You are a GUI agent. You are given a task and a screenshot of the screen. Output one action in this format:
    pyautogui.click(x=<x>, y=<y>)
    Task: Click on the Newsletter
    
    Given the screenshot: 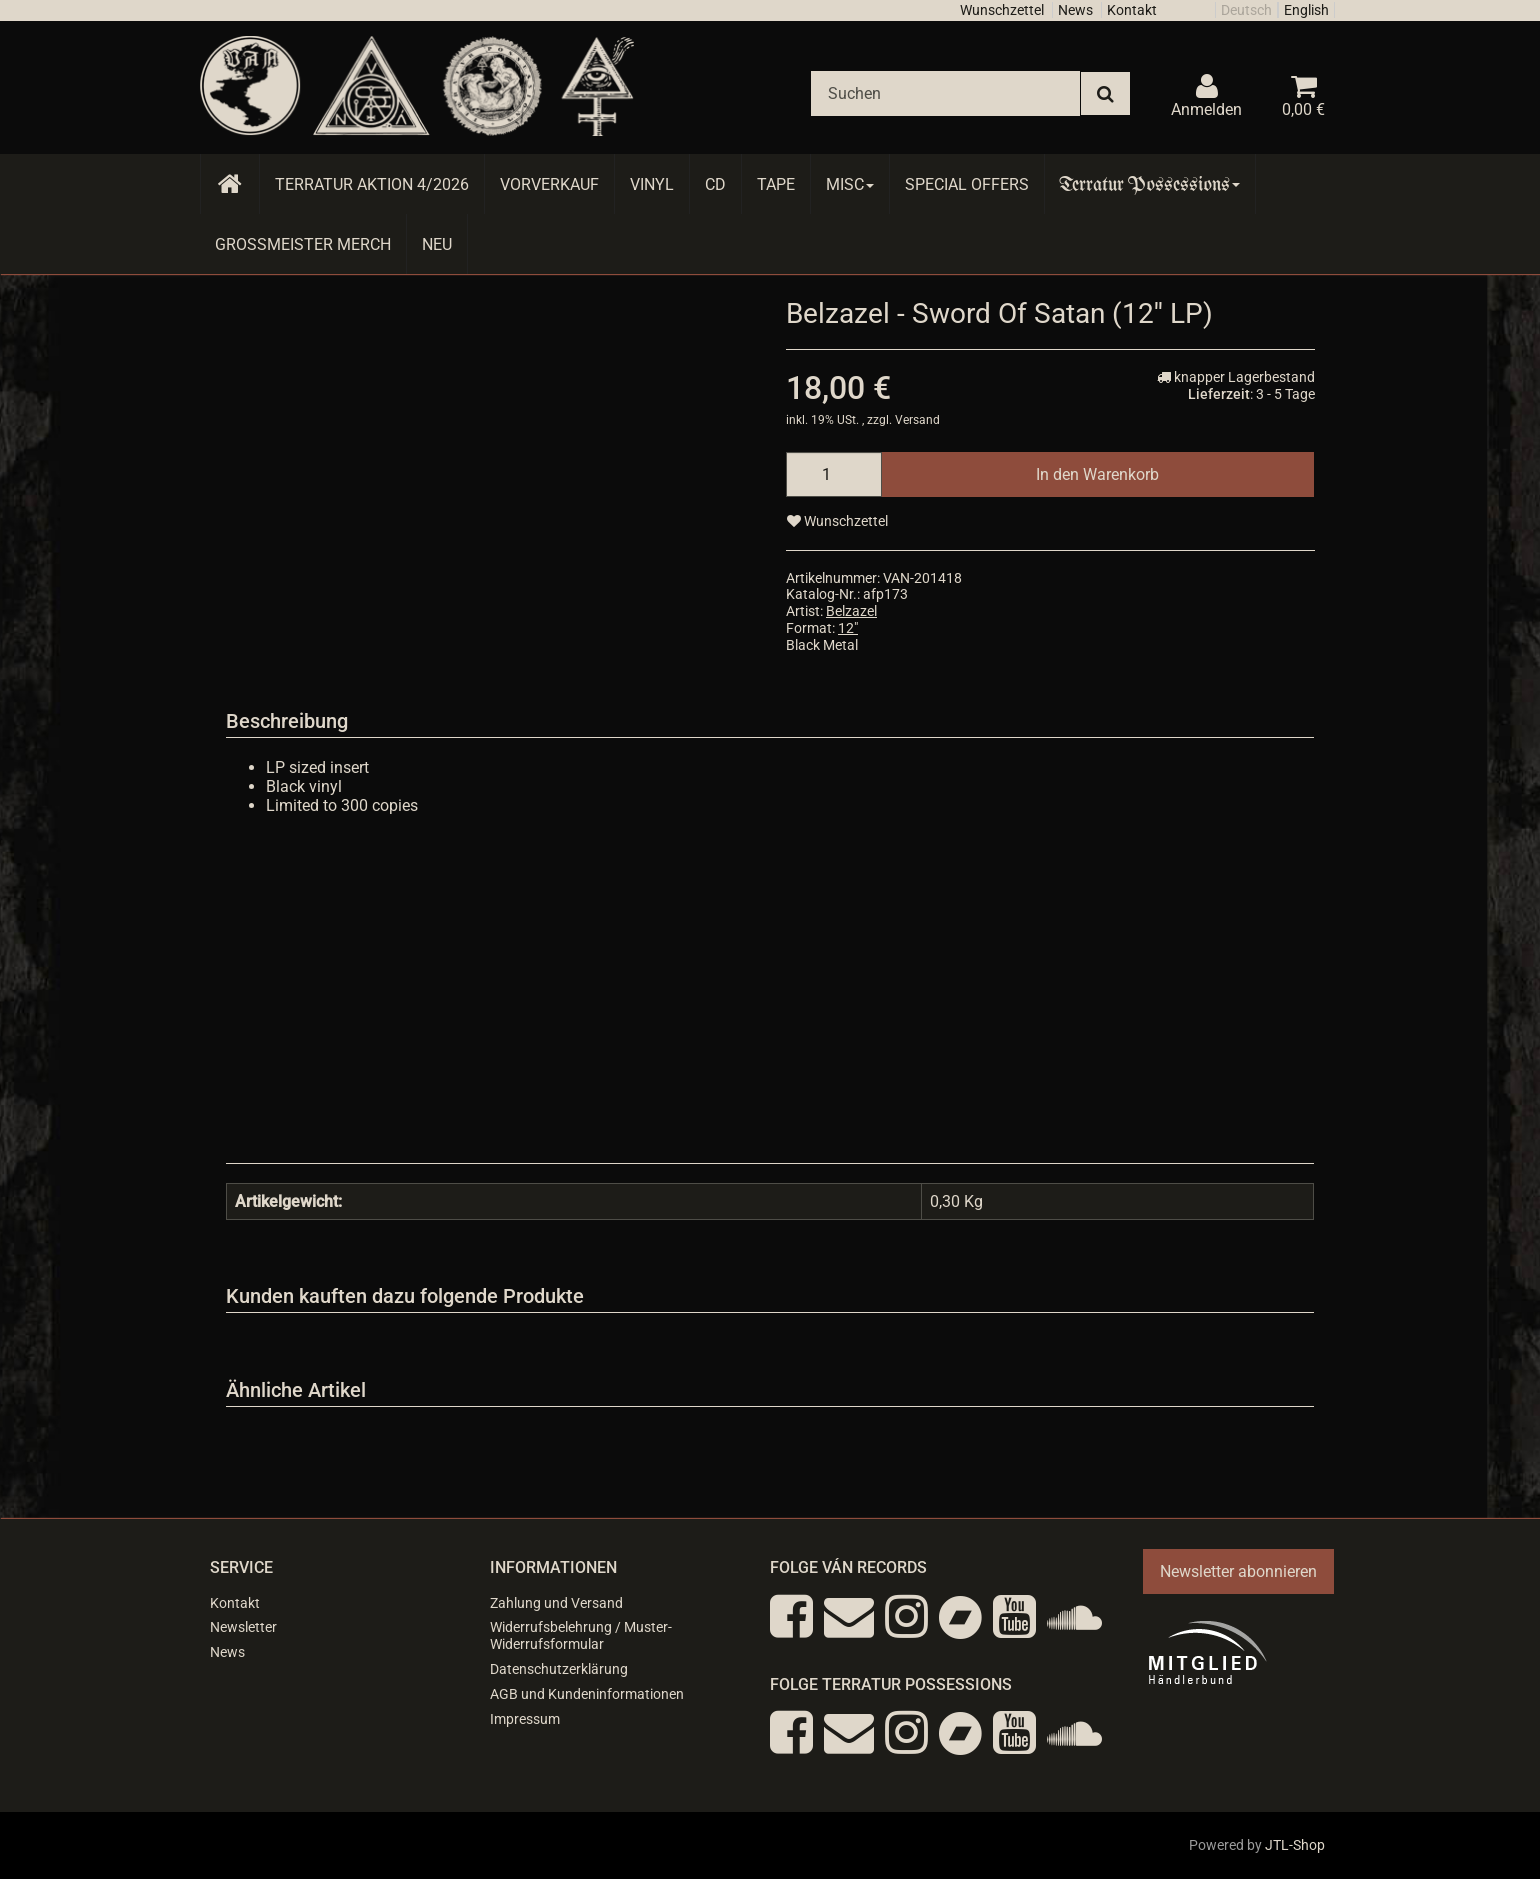 What is the action you would take?
    pyautogui.click(x=243, y=1627)
    